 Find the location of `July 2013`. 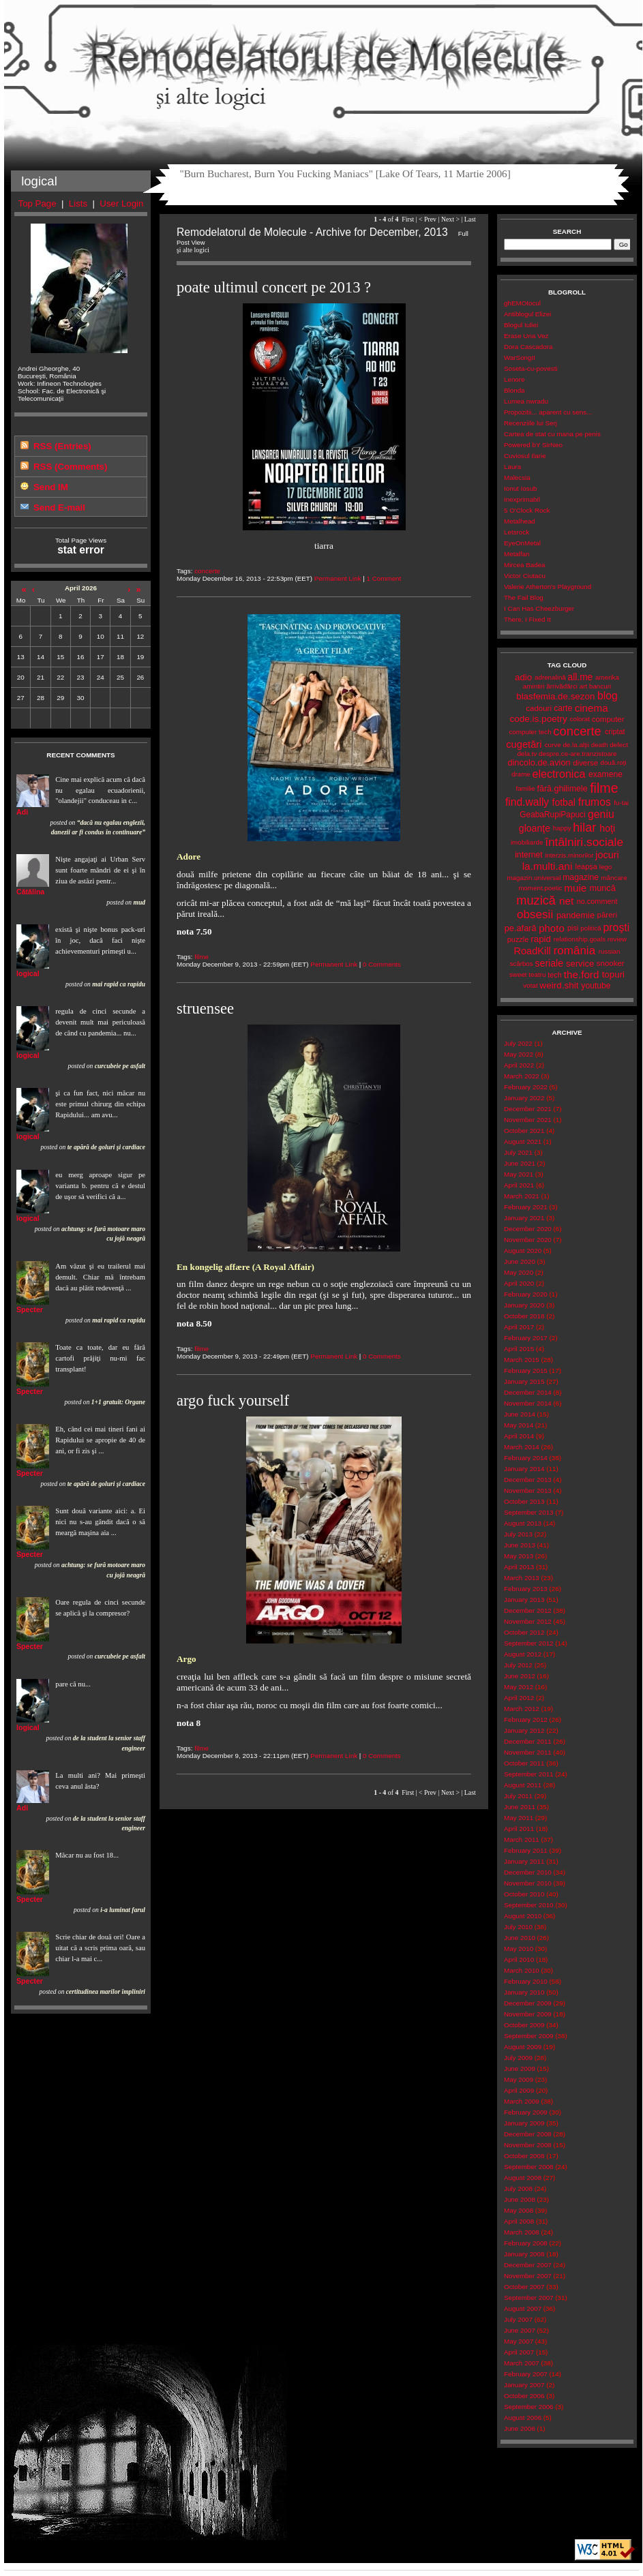

July 2013 is located at coordinates (518, 1534).